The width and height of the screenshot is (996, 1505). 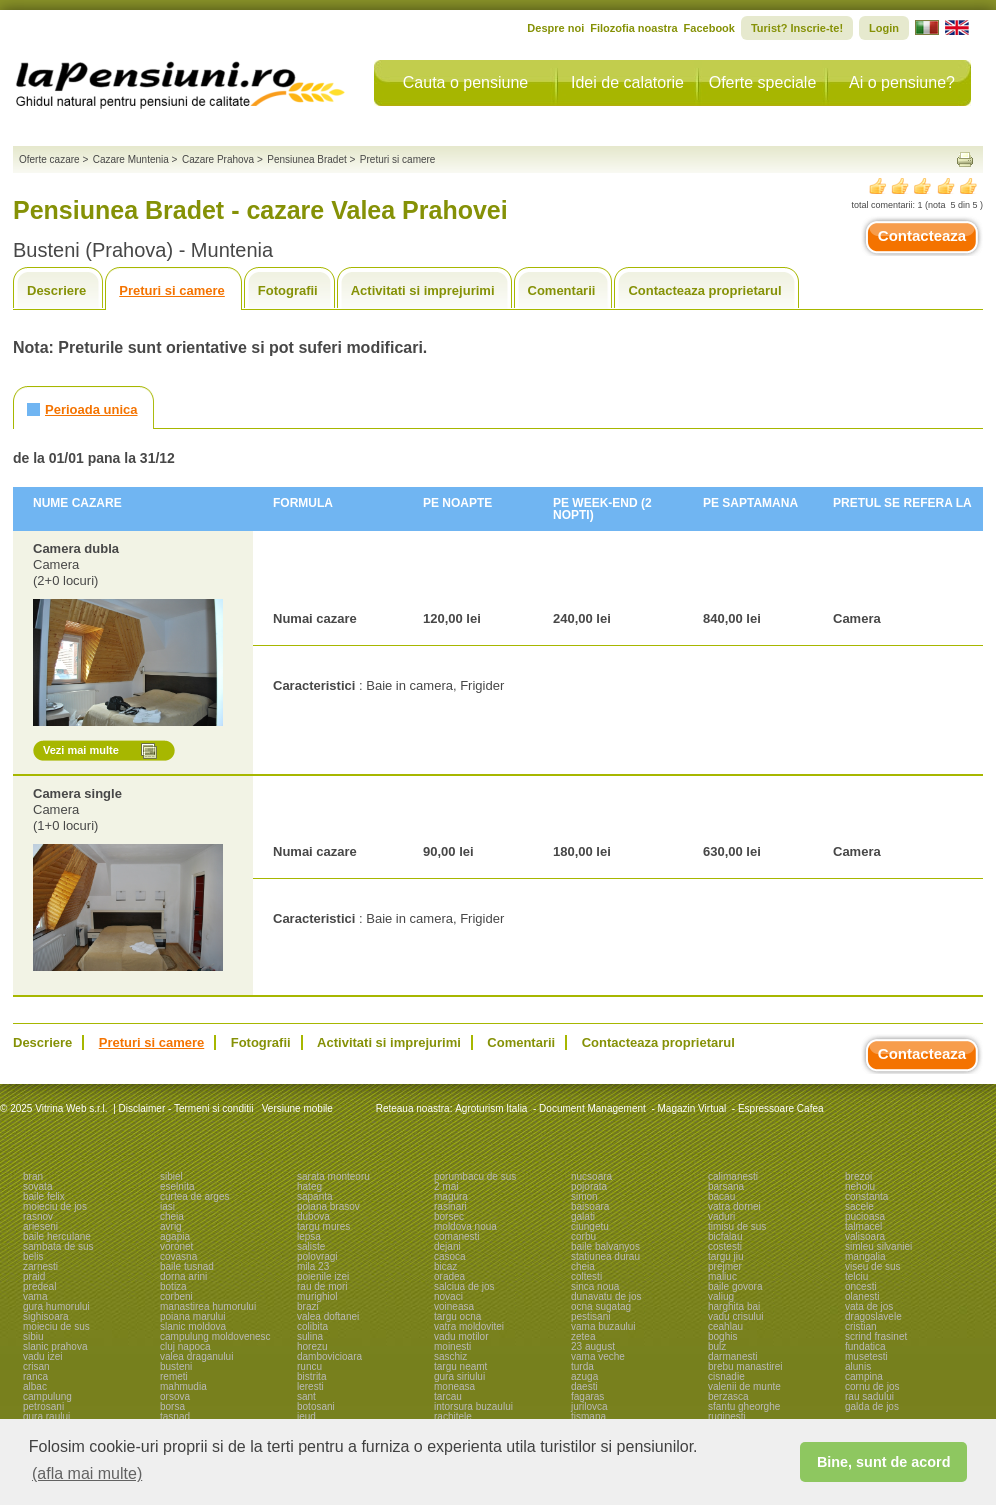 What do you see at coordinates (309, 1186) in the screenshot?
I see `hateg` at bounding box center [309, 1186].